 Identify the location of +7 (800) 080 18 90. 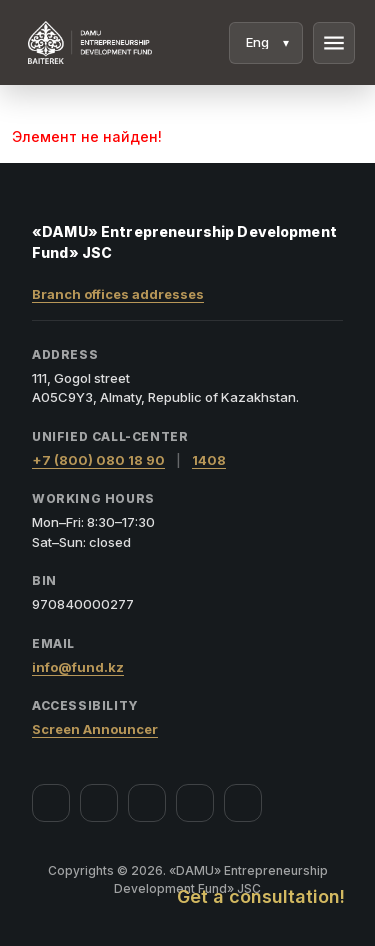
(98, 460).